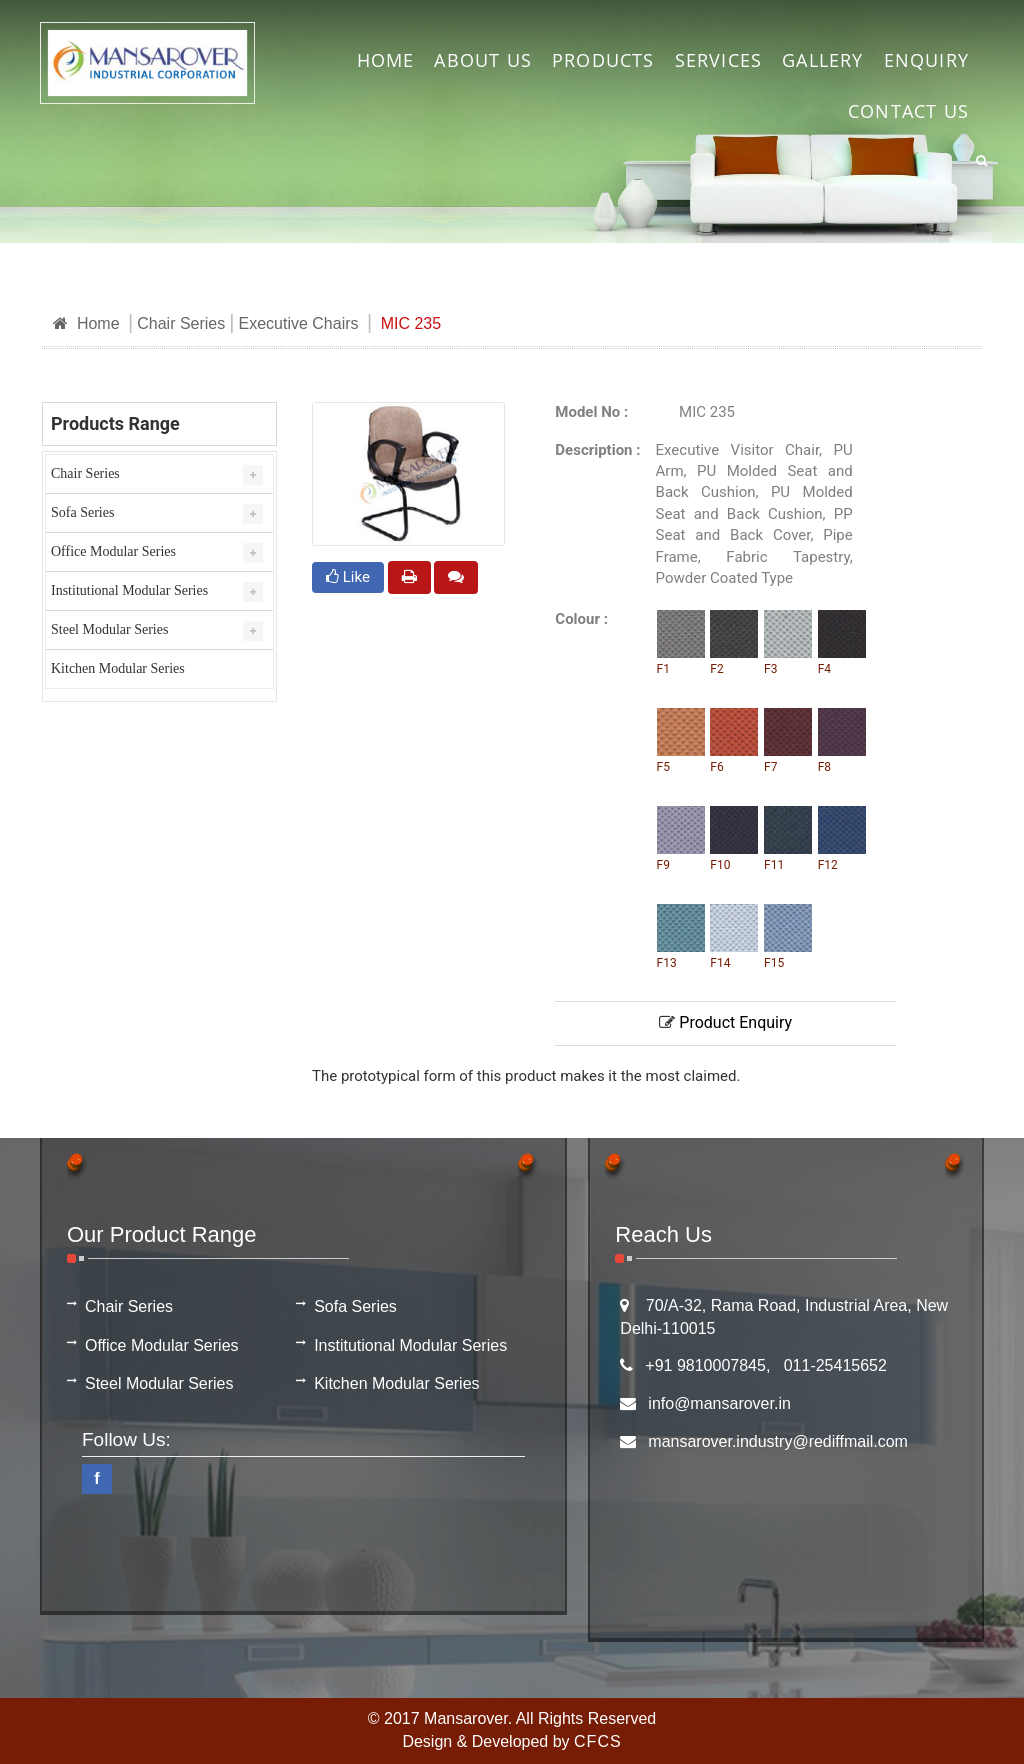  What do you see at coordinates (113, 551) in the screenshot?
I see `Office Modular Series` at bounding box center [113, 551].